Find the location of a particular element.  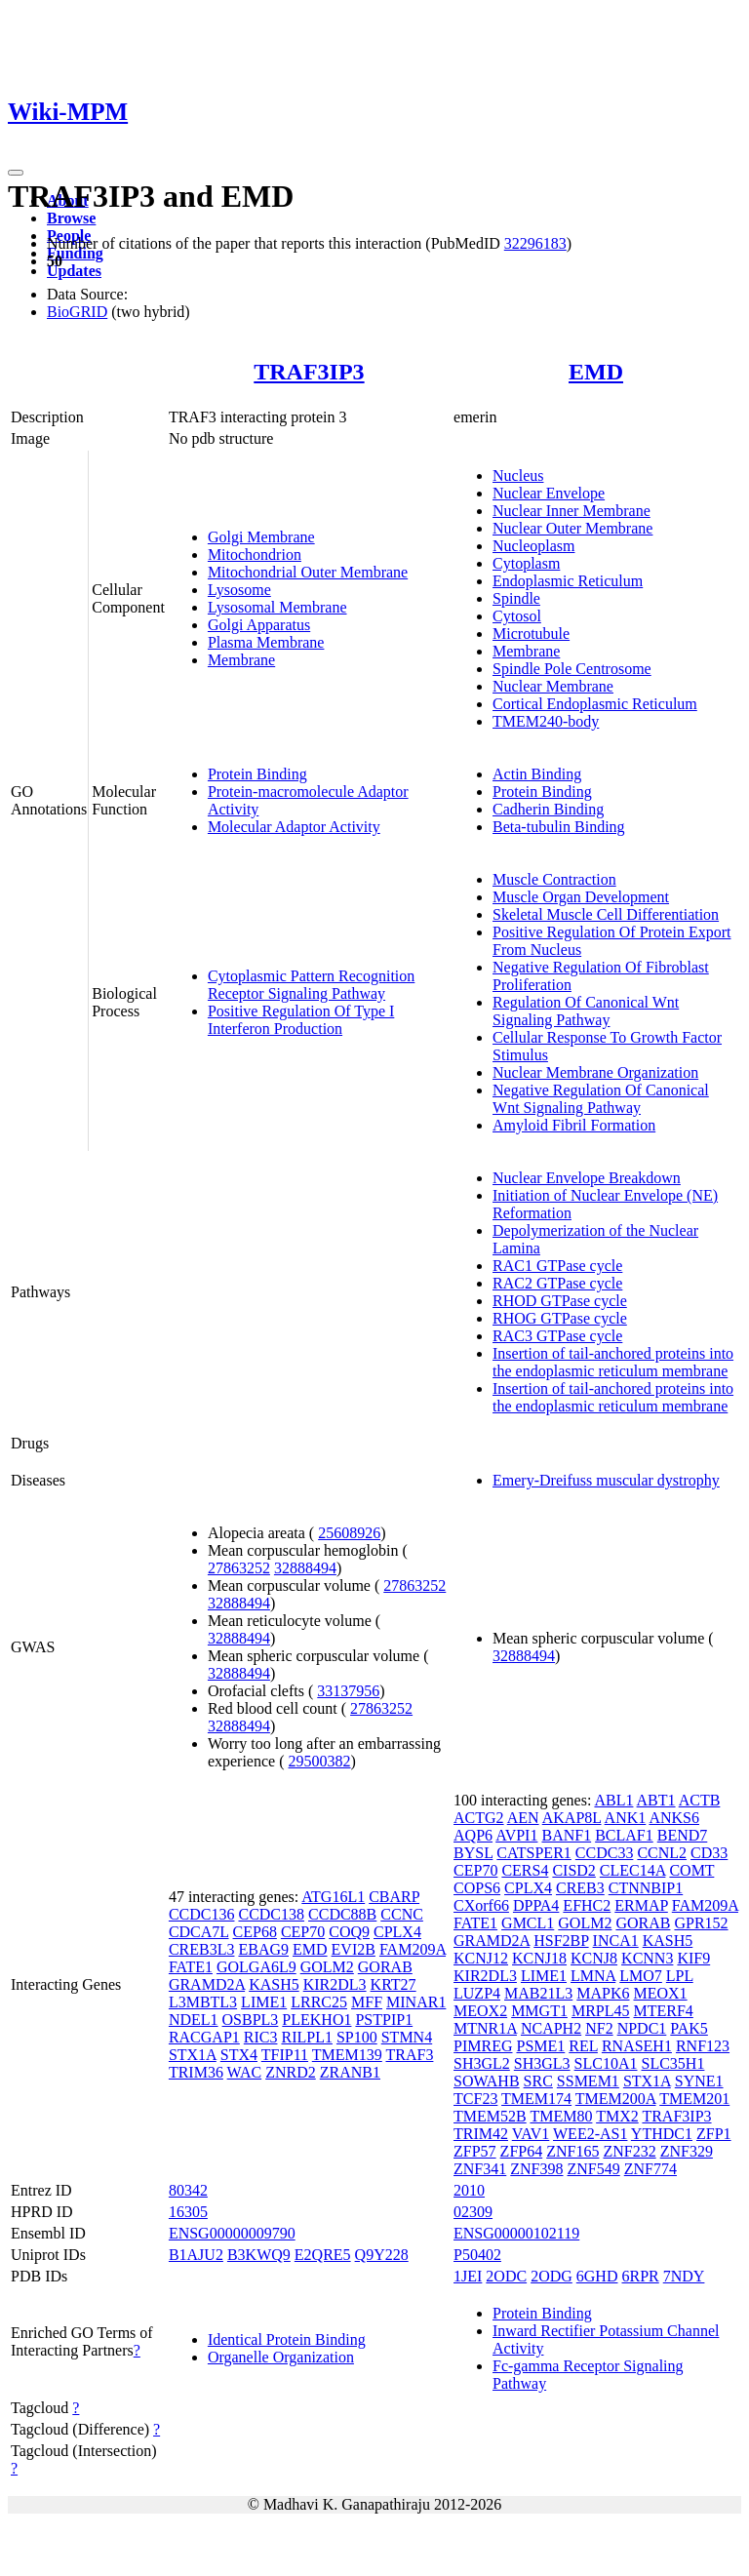

RNASEH1 is located at coordinates (637, 2046).